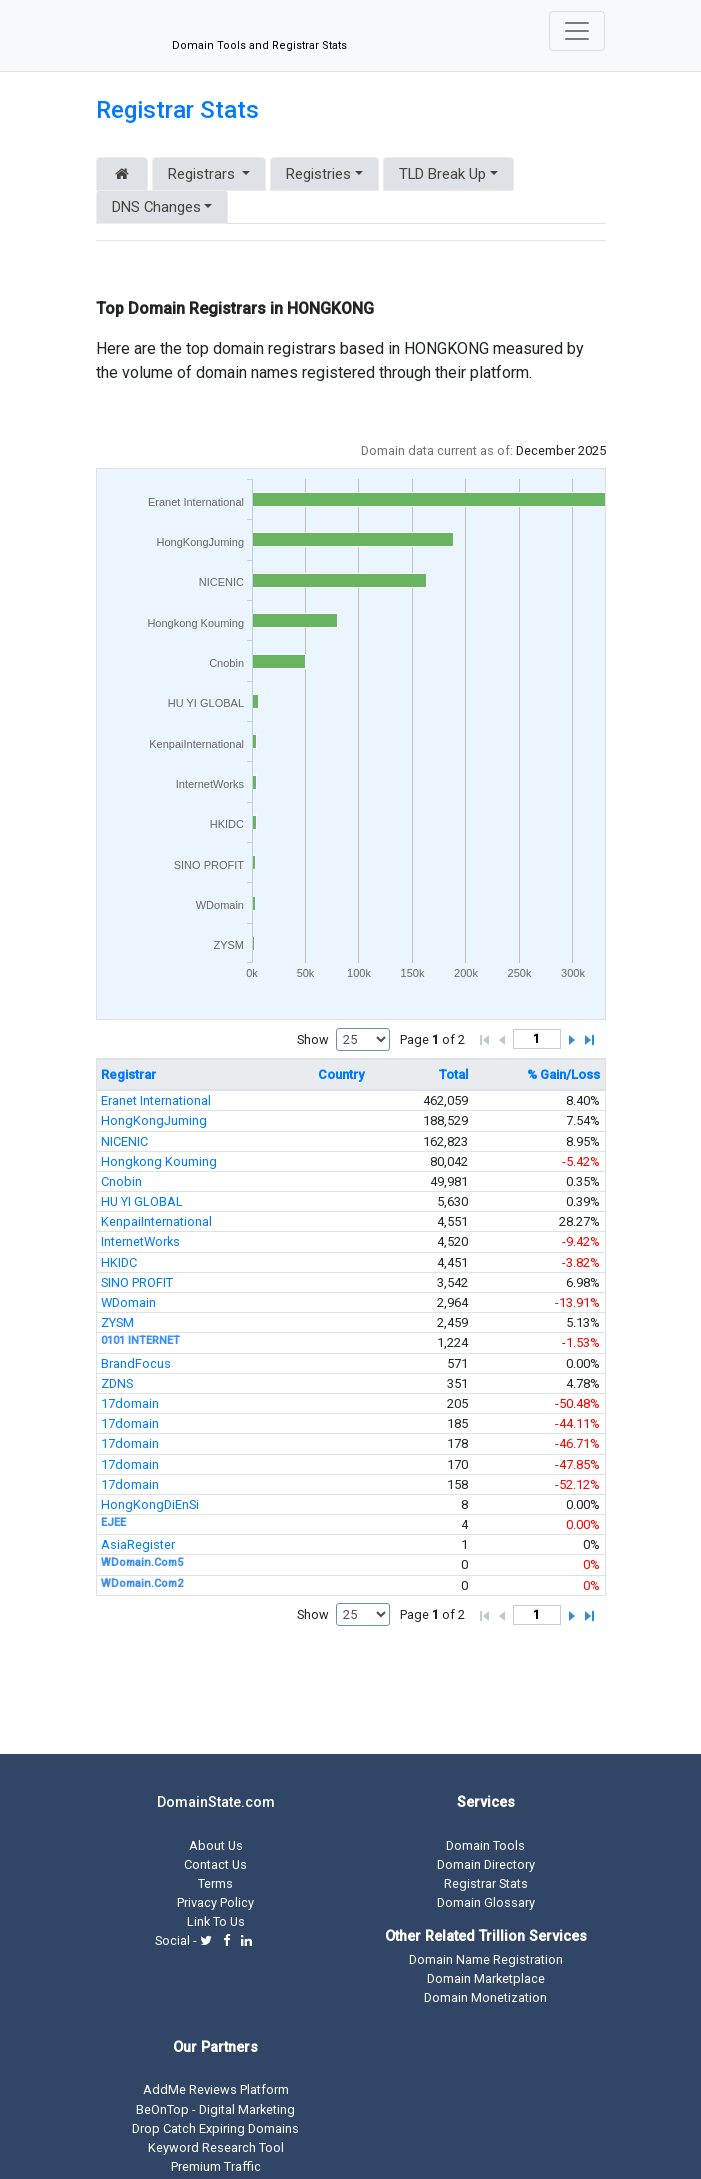  Describe the element at coordinates (130, 1403) in the screenshot. I see `17domain` at that location.